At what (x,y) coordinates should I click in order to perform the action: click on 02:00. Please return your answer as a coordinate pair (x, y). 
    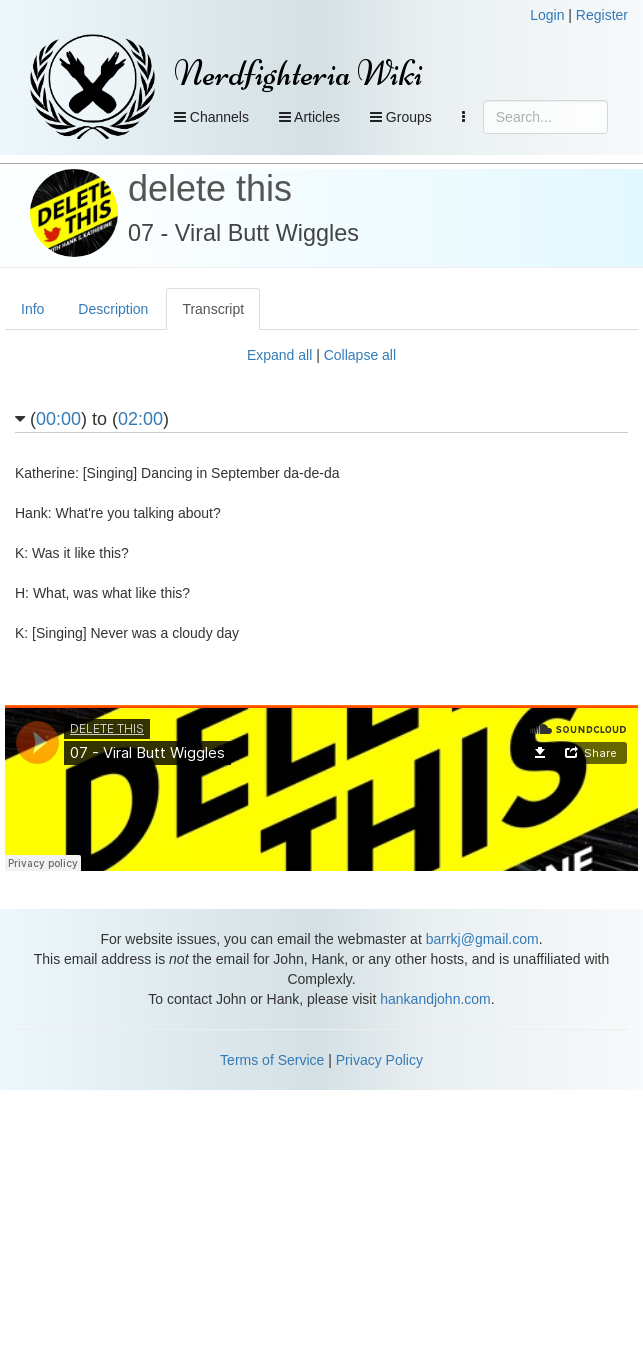
    Looking at the image, I should click on (140, 419).